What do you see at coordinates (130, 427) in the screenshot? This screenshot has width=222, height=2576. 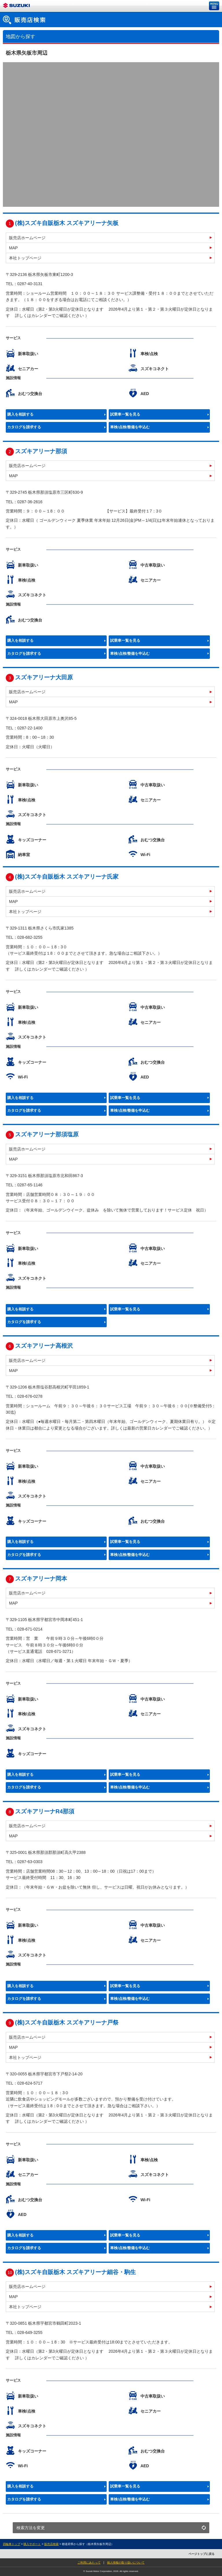 I see `車検/点検/整備を申込む` at bounding box center [130, 427].